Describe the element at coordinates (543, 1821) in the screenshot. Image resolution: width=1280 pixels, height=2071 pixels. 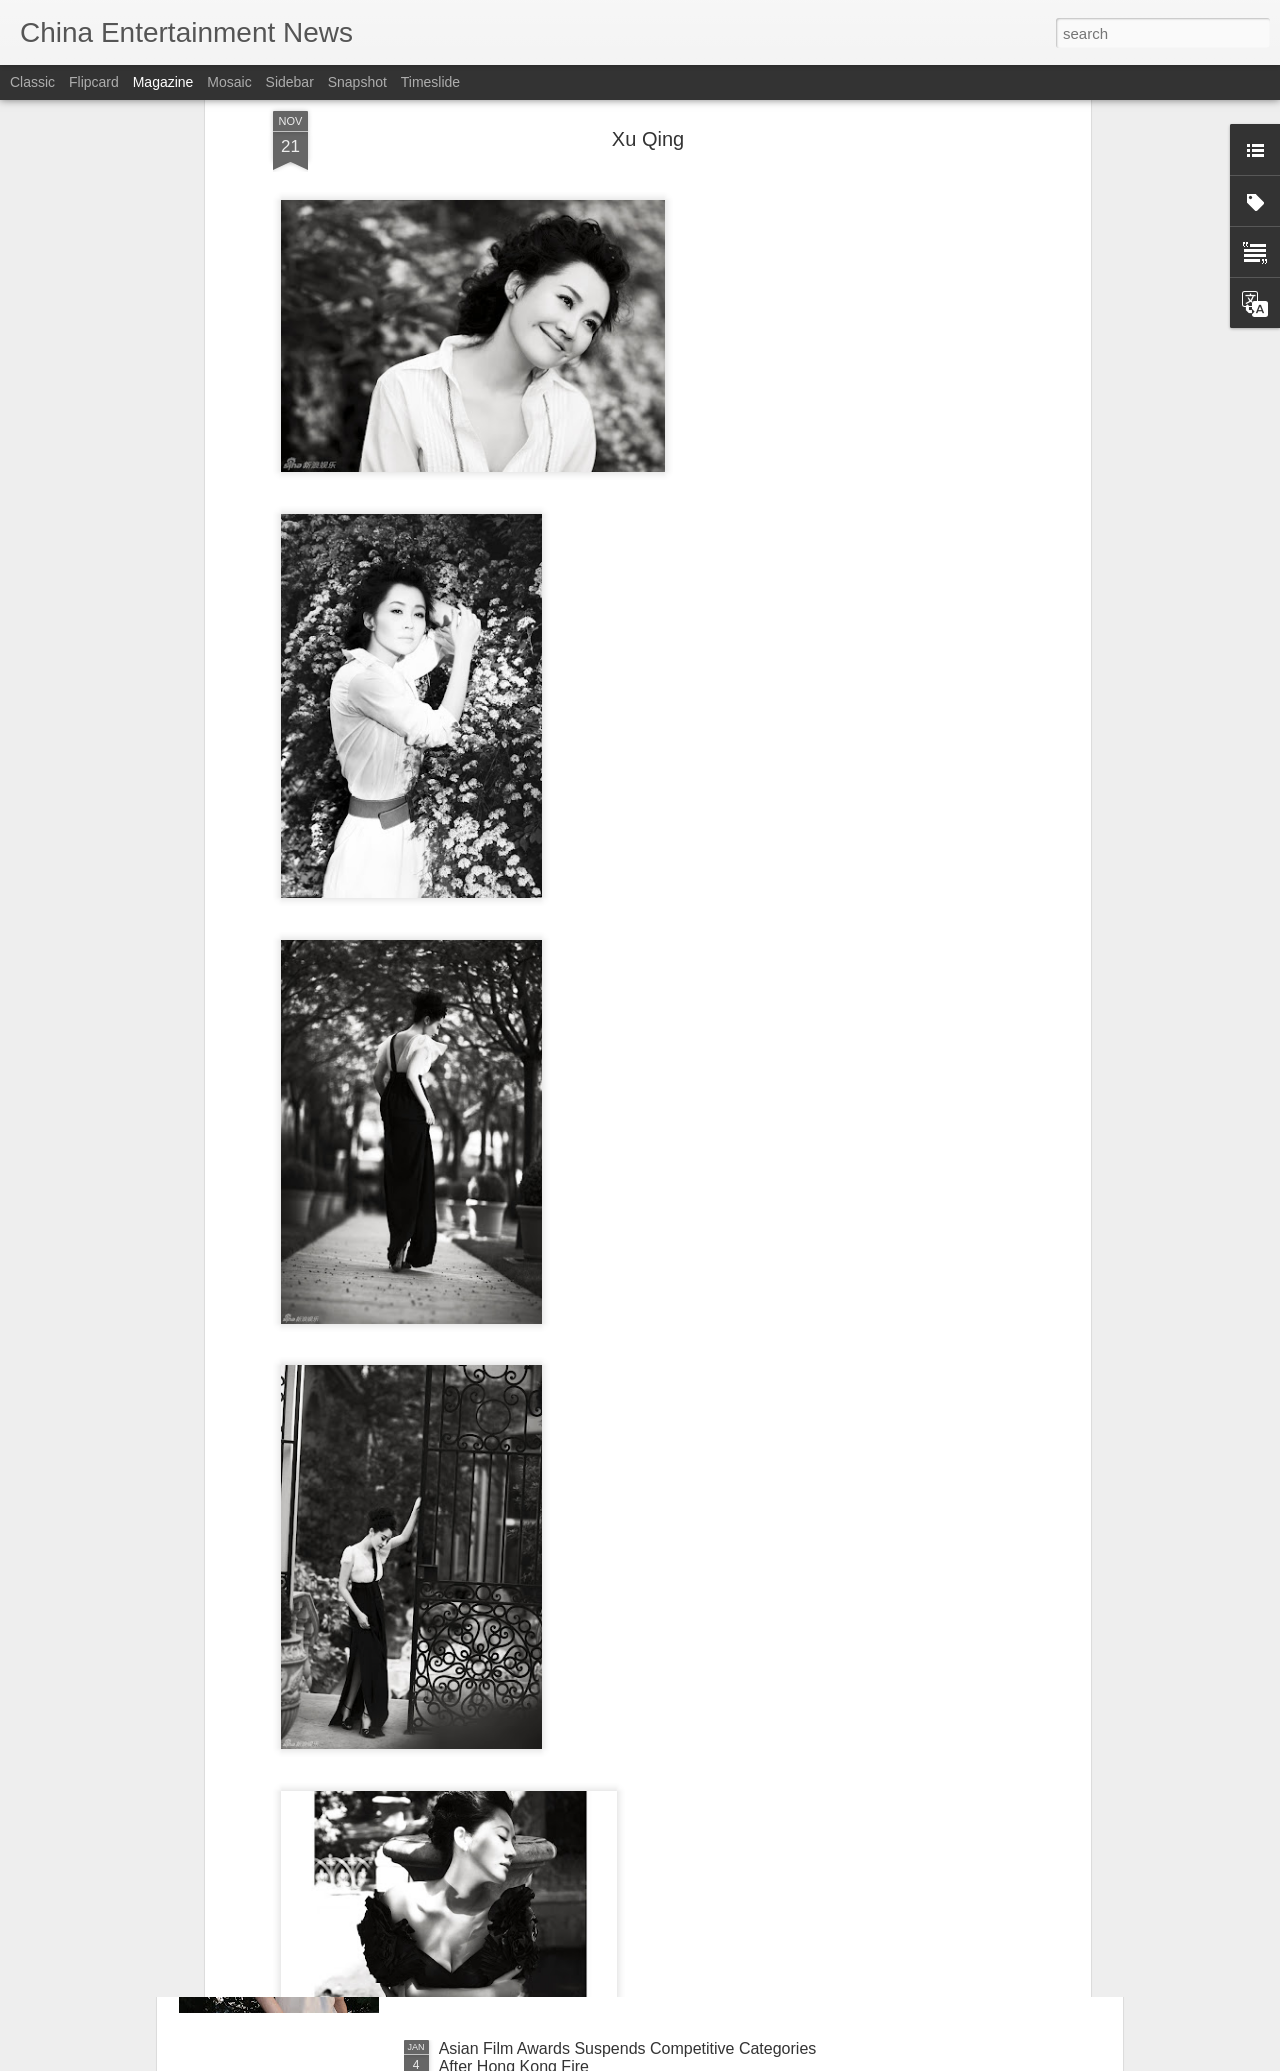
I see `Bao Shangen at promo event` at that location.